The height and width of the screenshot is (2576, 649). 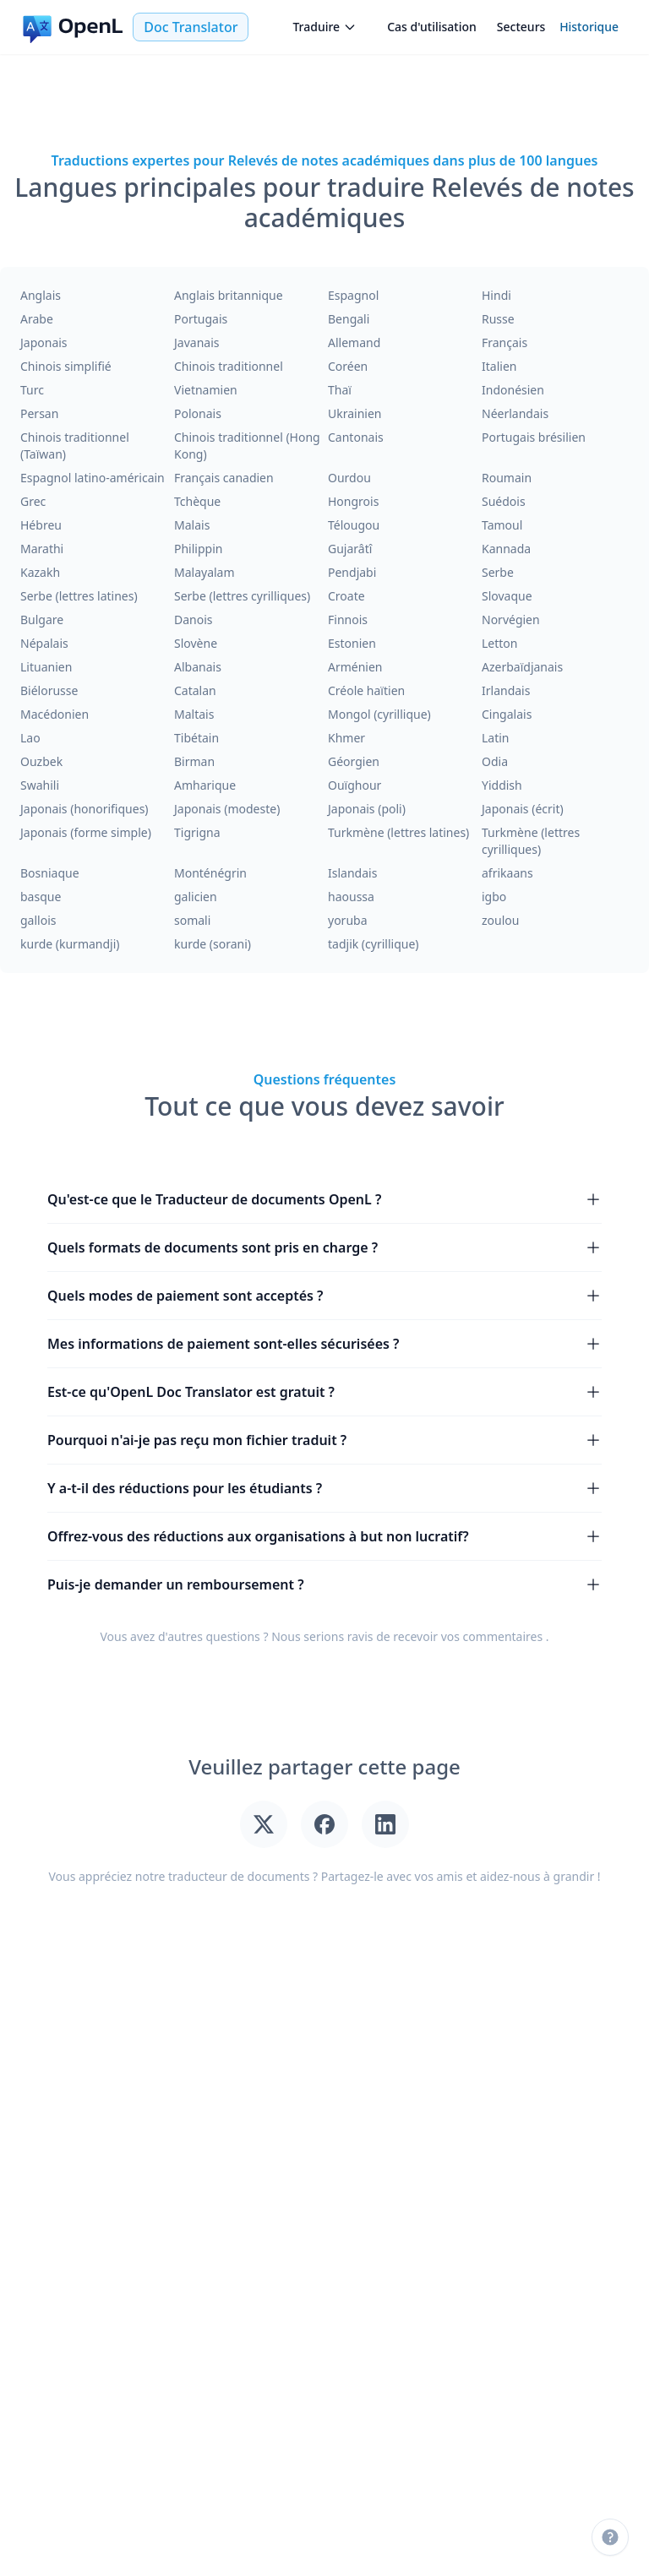 What do you see at coordinates (522, 667) in the screenshot?
I see `Azerbaïdjanais` at bounding box center [522, 667].